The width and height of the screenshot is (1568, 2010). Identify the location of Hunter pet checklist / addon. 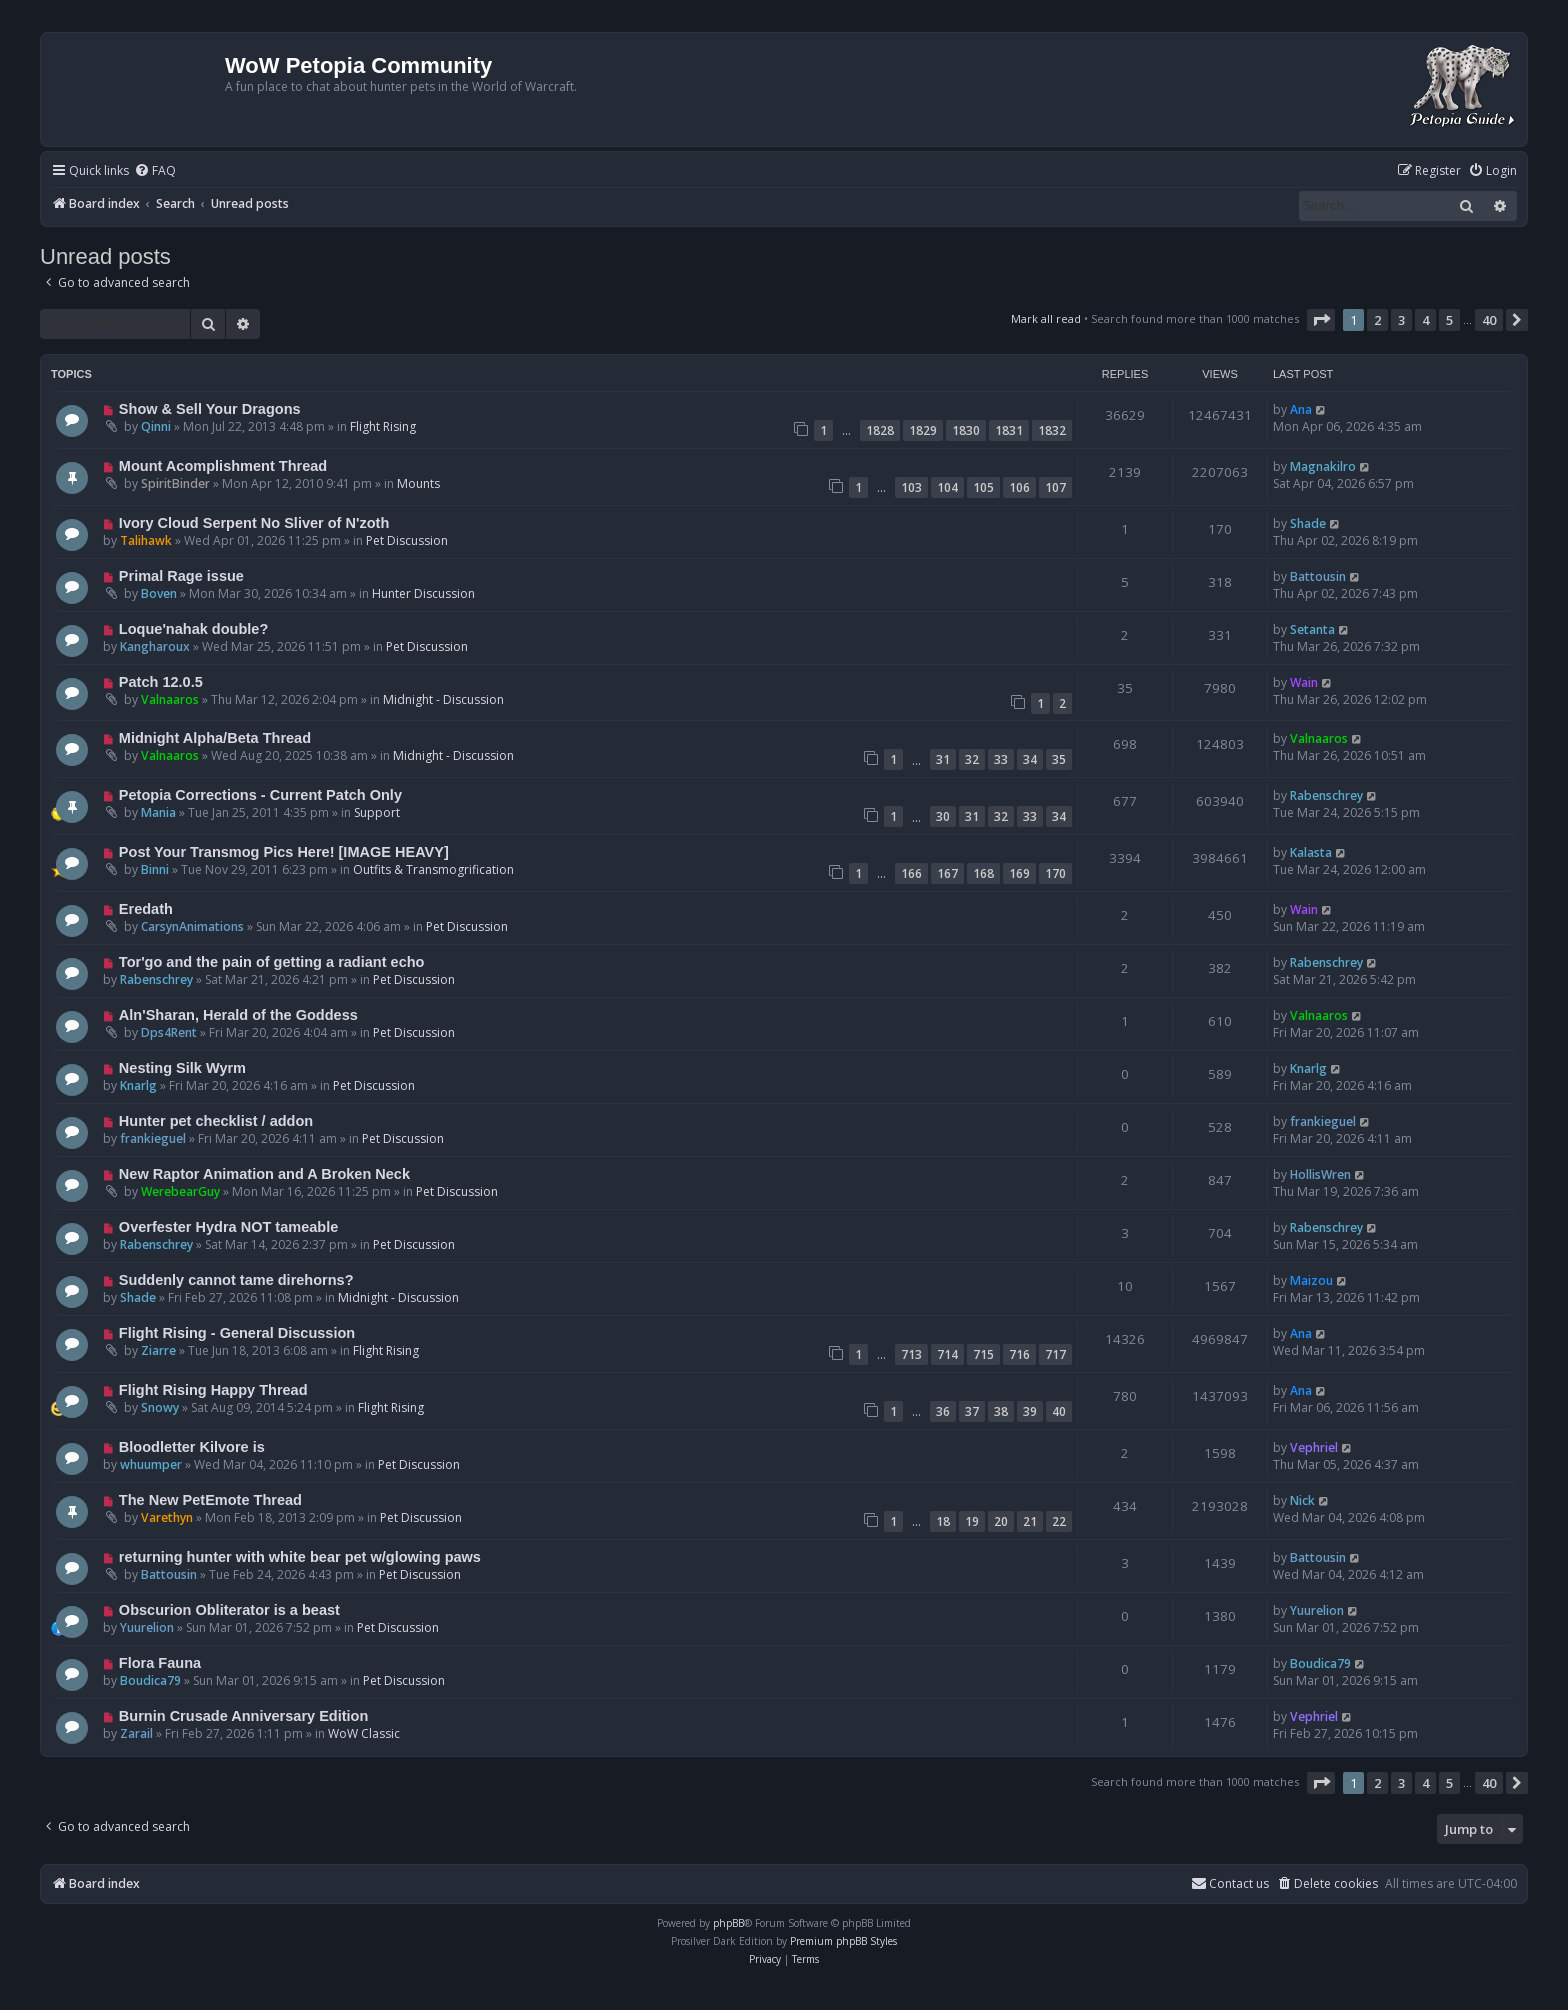
(216, 1121).